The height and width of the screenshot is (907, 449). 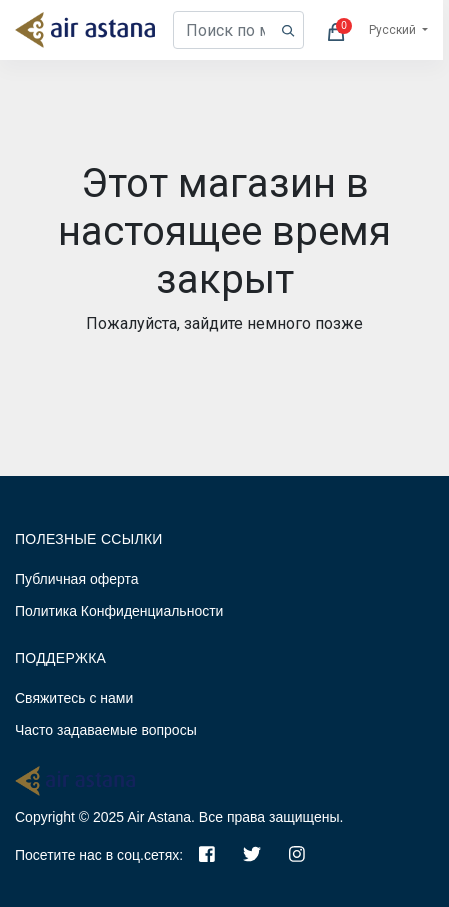 What do you see at coordinates (106, 730) in the screenshot?
I see `Часто задаваемые вопросы` at bounding box center [106, 730].